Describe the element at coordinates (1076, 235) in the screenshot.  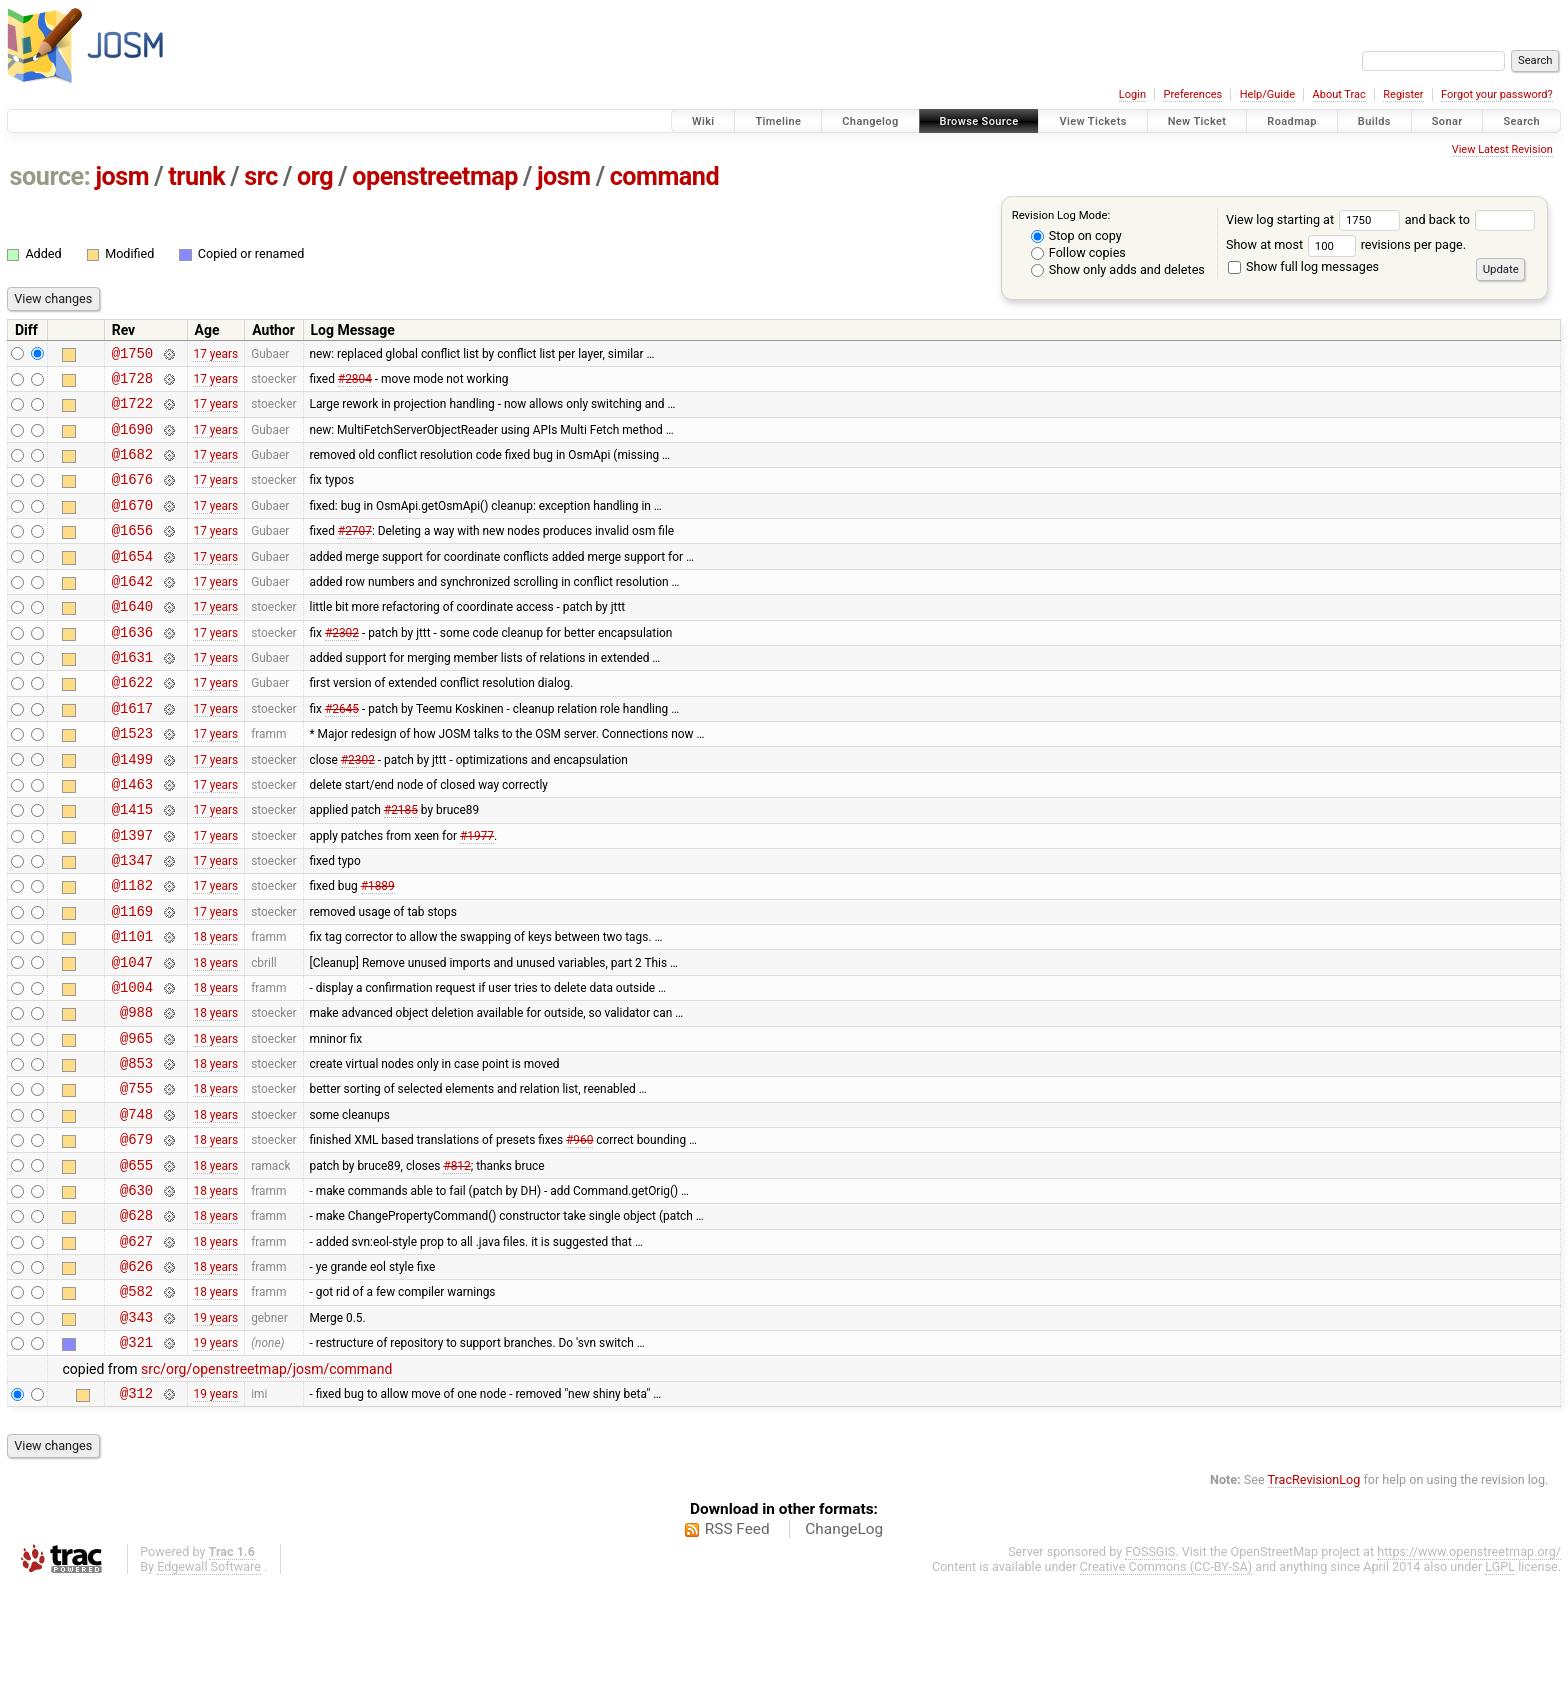
I see `Stop on copy` at that location.